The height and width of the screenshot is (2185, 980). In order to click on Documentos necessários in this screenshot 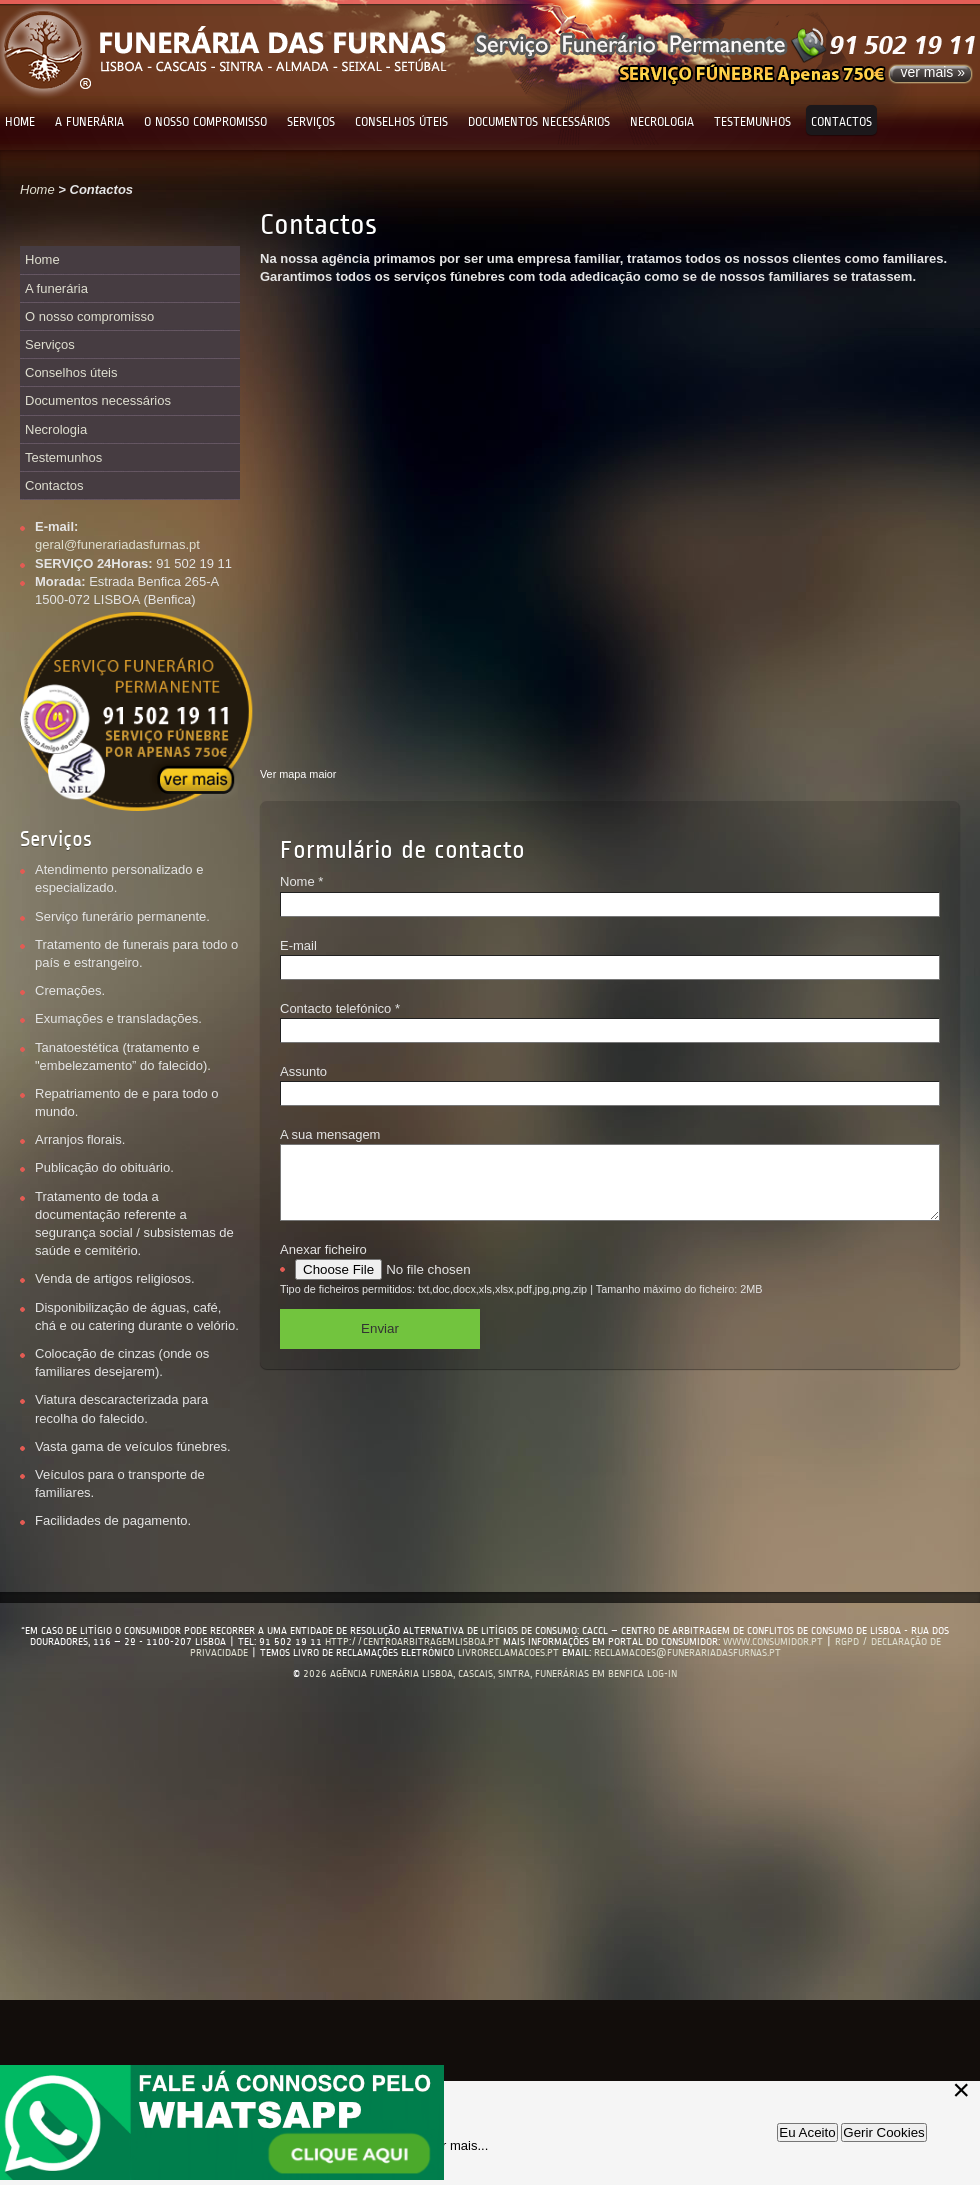, I will do `click(539, 122)`.